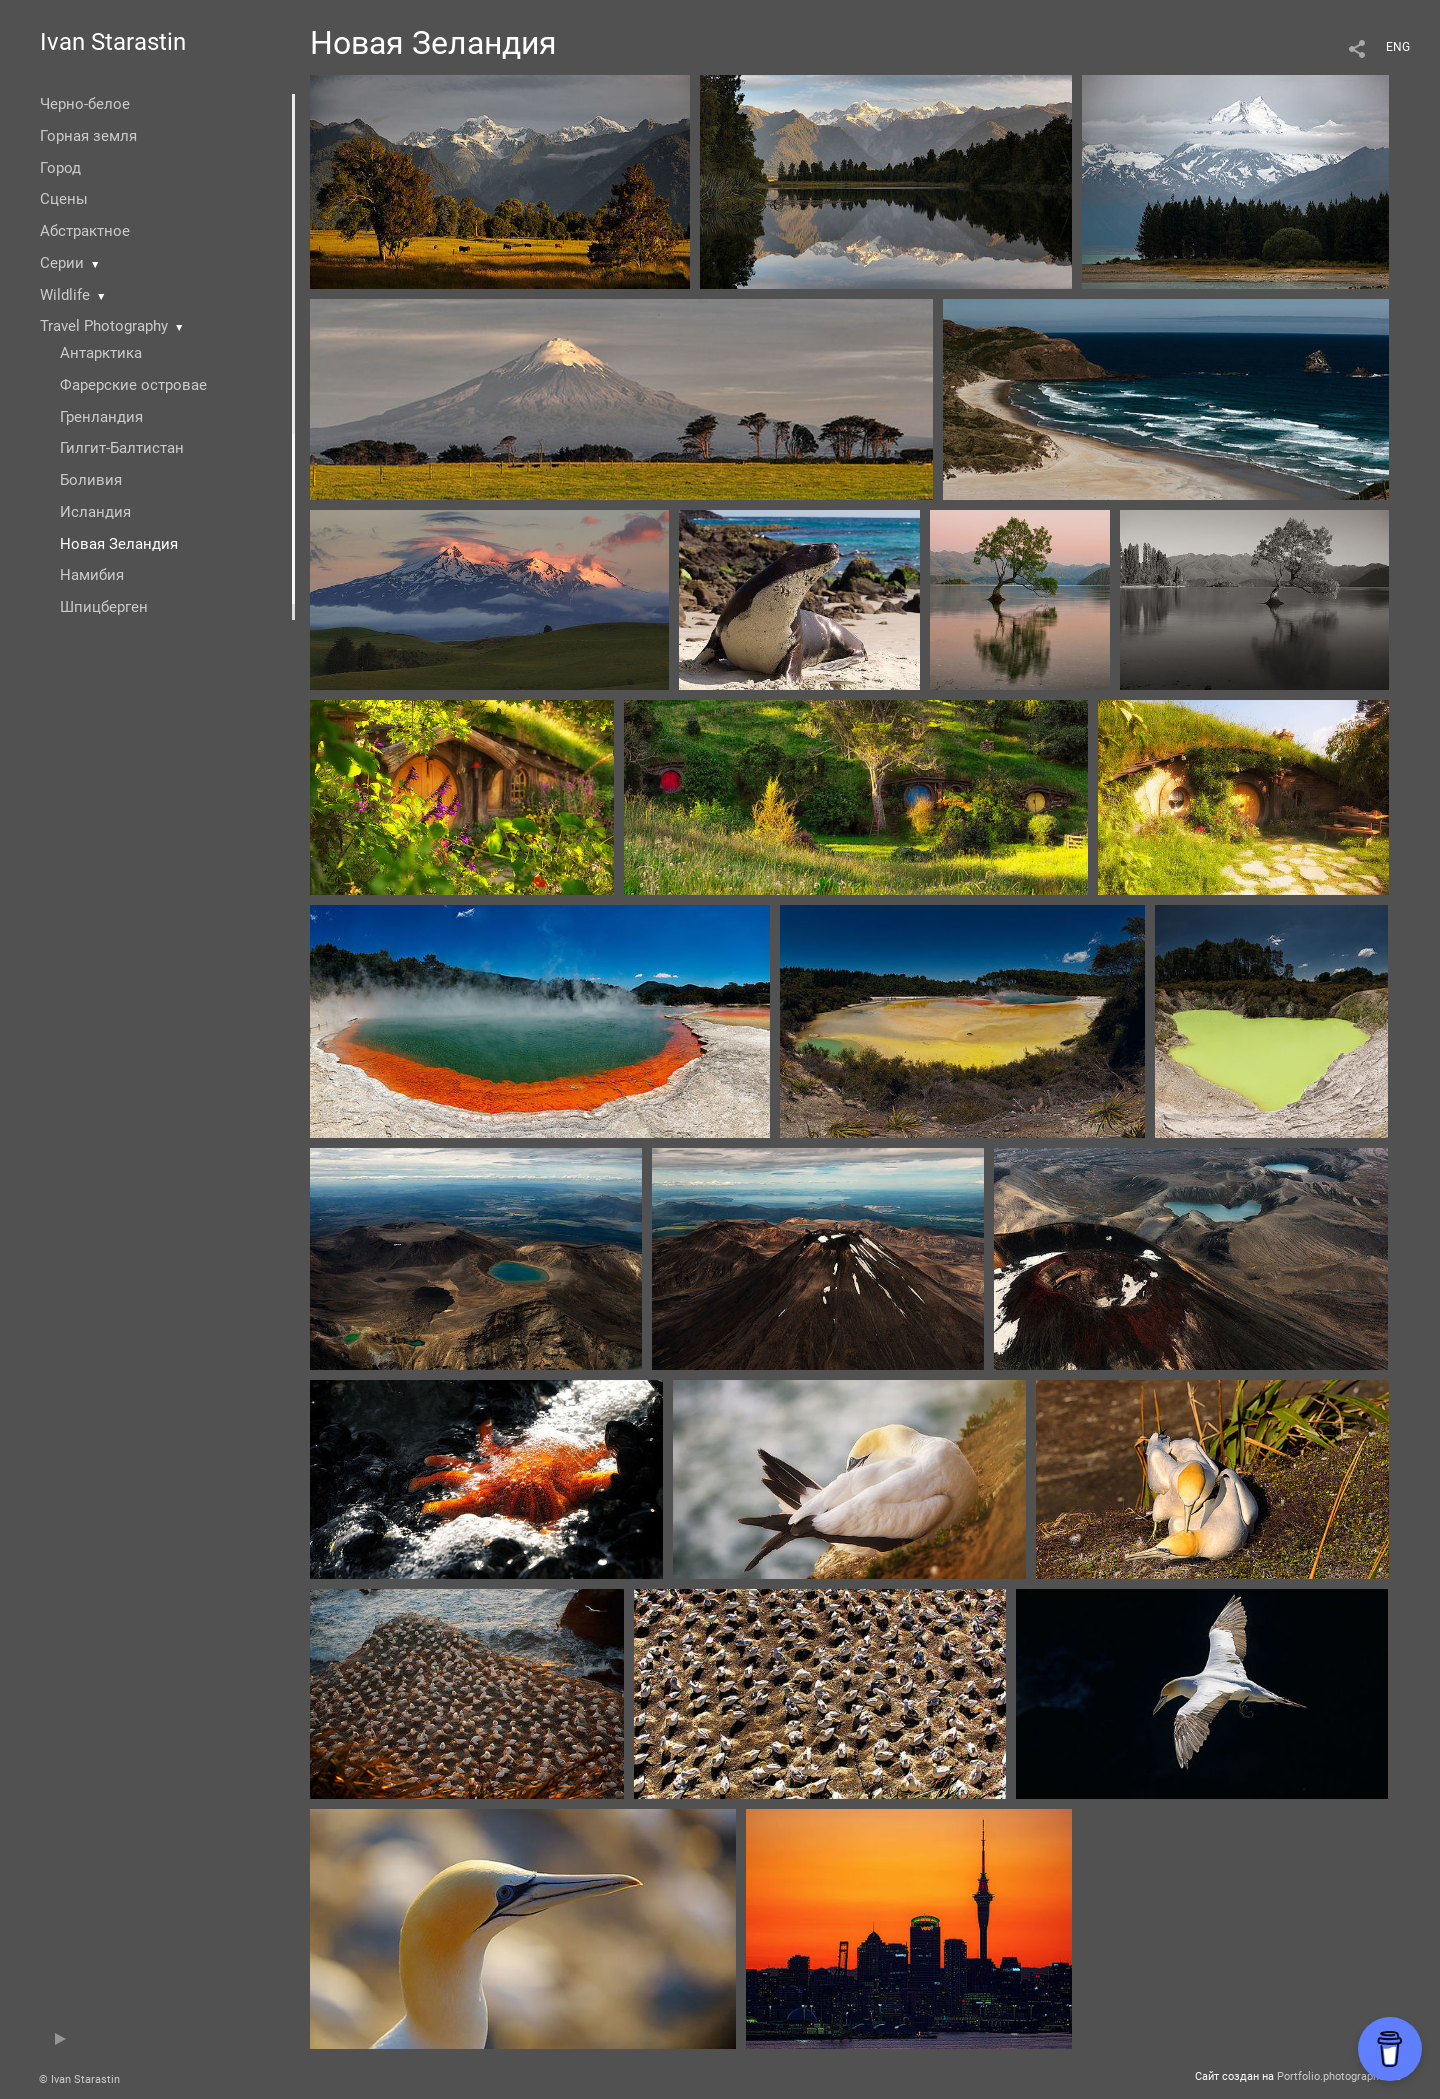 The width and height of the screenshot is (1440, 2099). Describe the element at coordinates (79, 2079) in the screenshot. I see `© Ivan Starastin` at that location.